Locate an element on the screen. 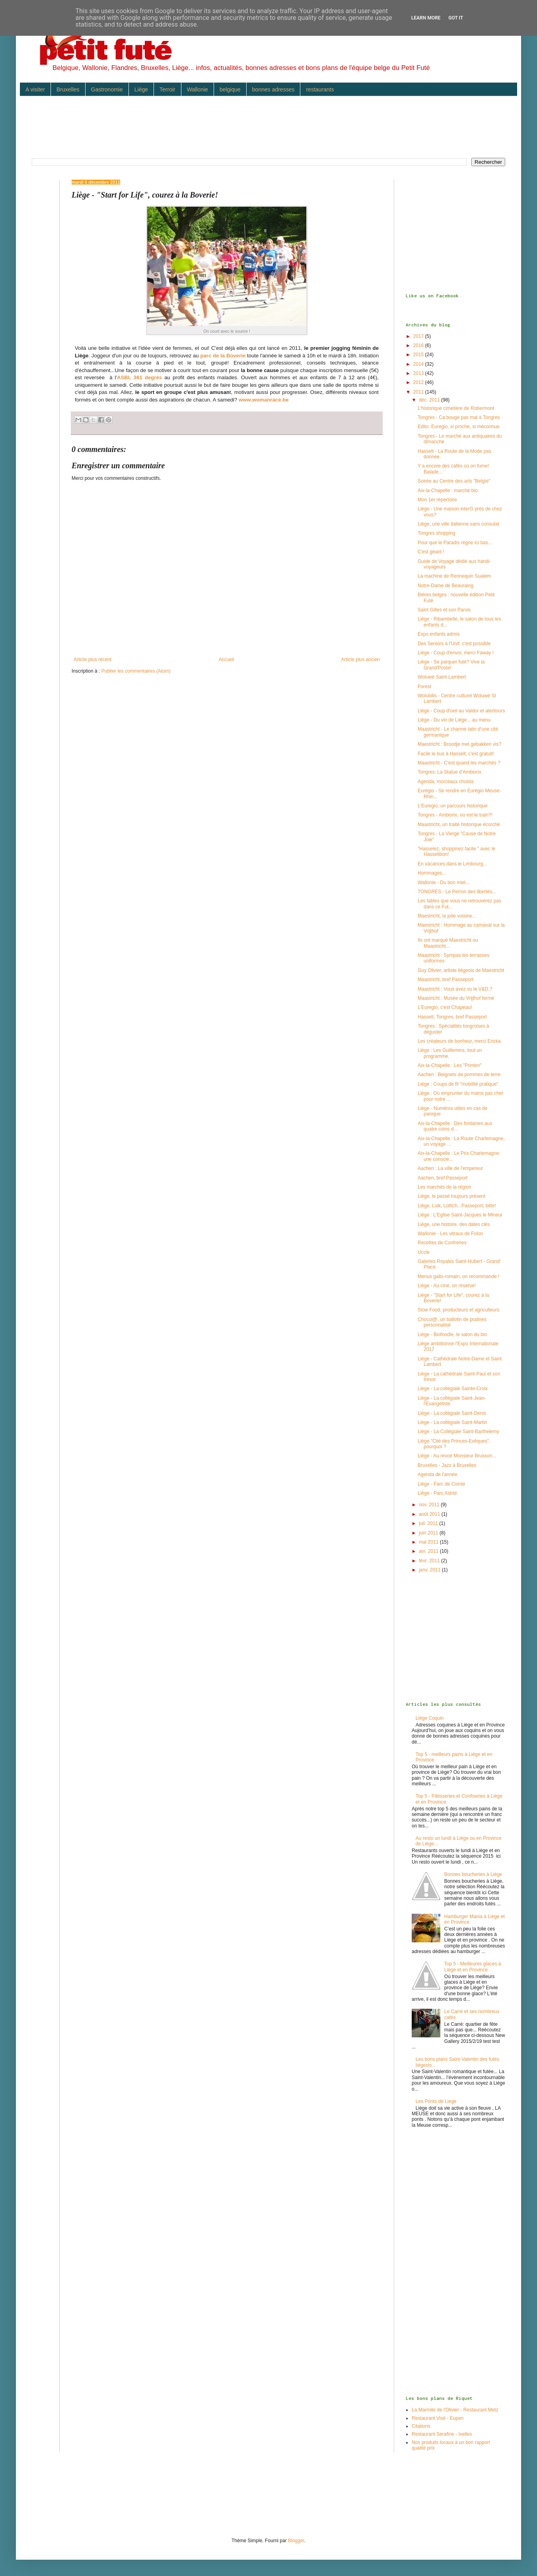 The image size is (537, 2576). août 2011 is located at coordinates (430, 1514).